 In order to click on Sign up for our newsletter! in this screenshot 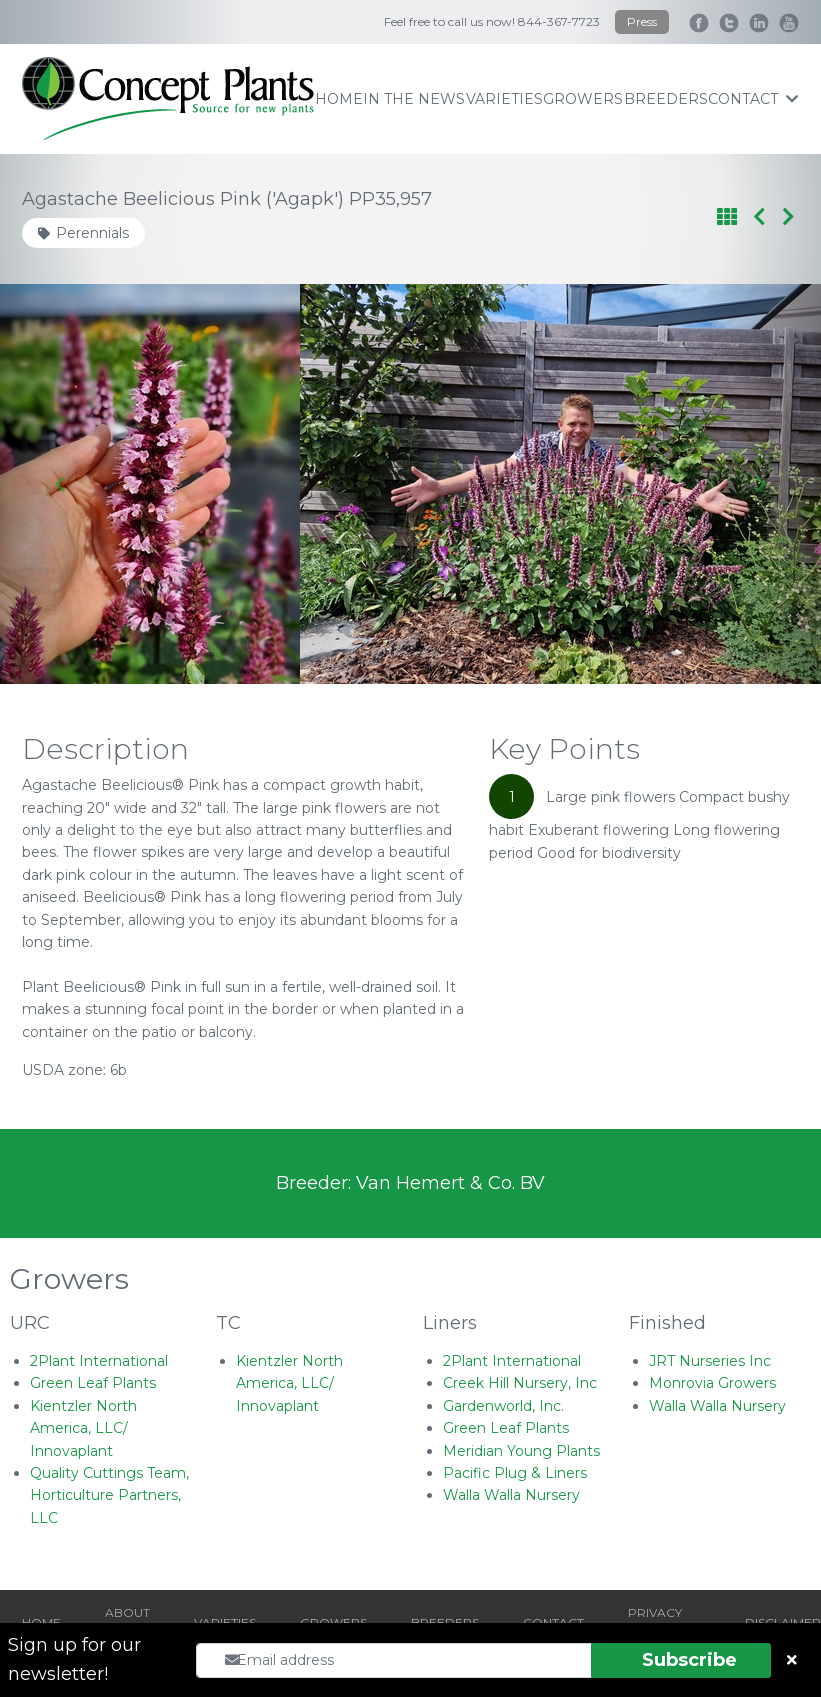, I will do `click(74, 1659)`.